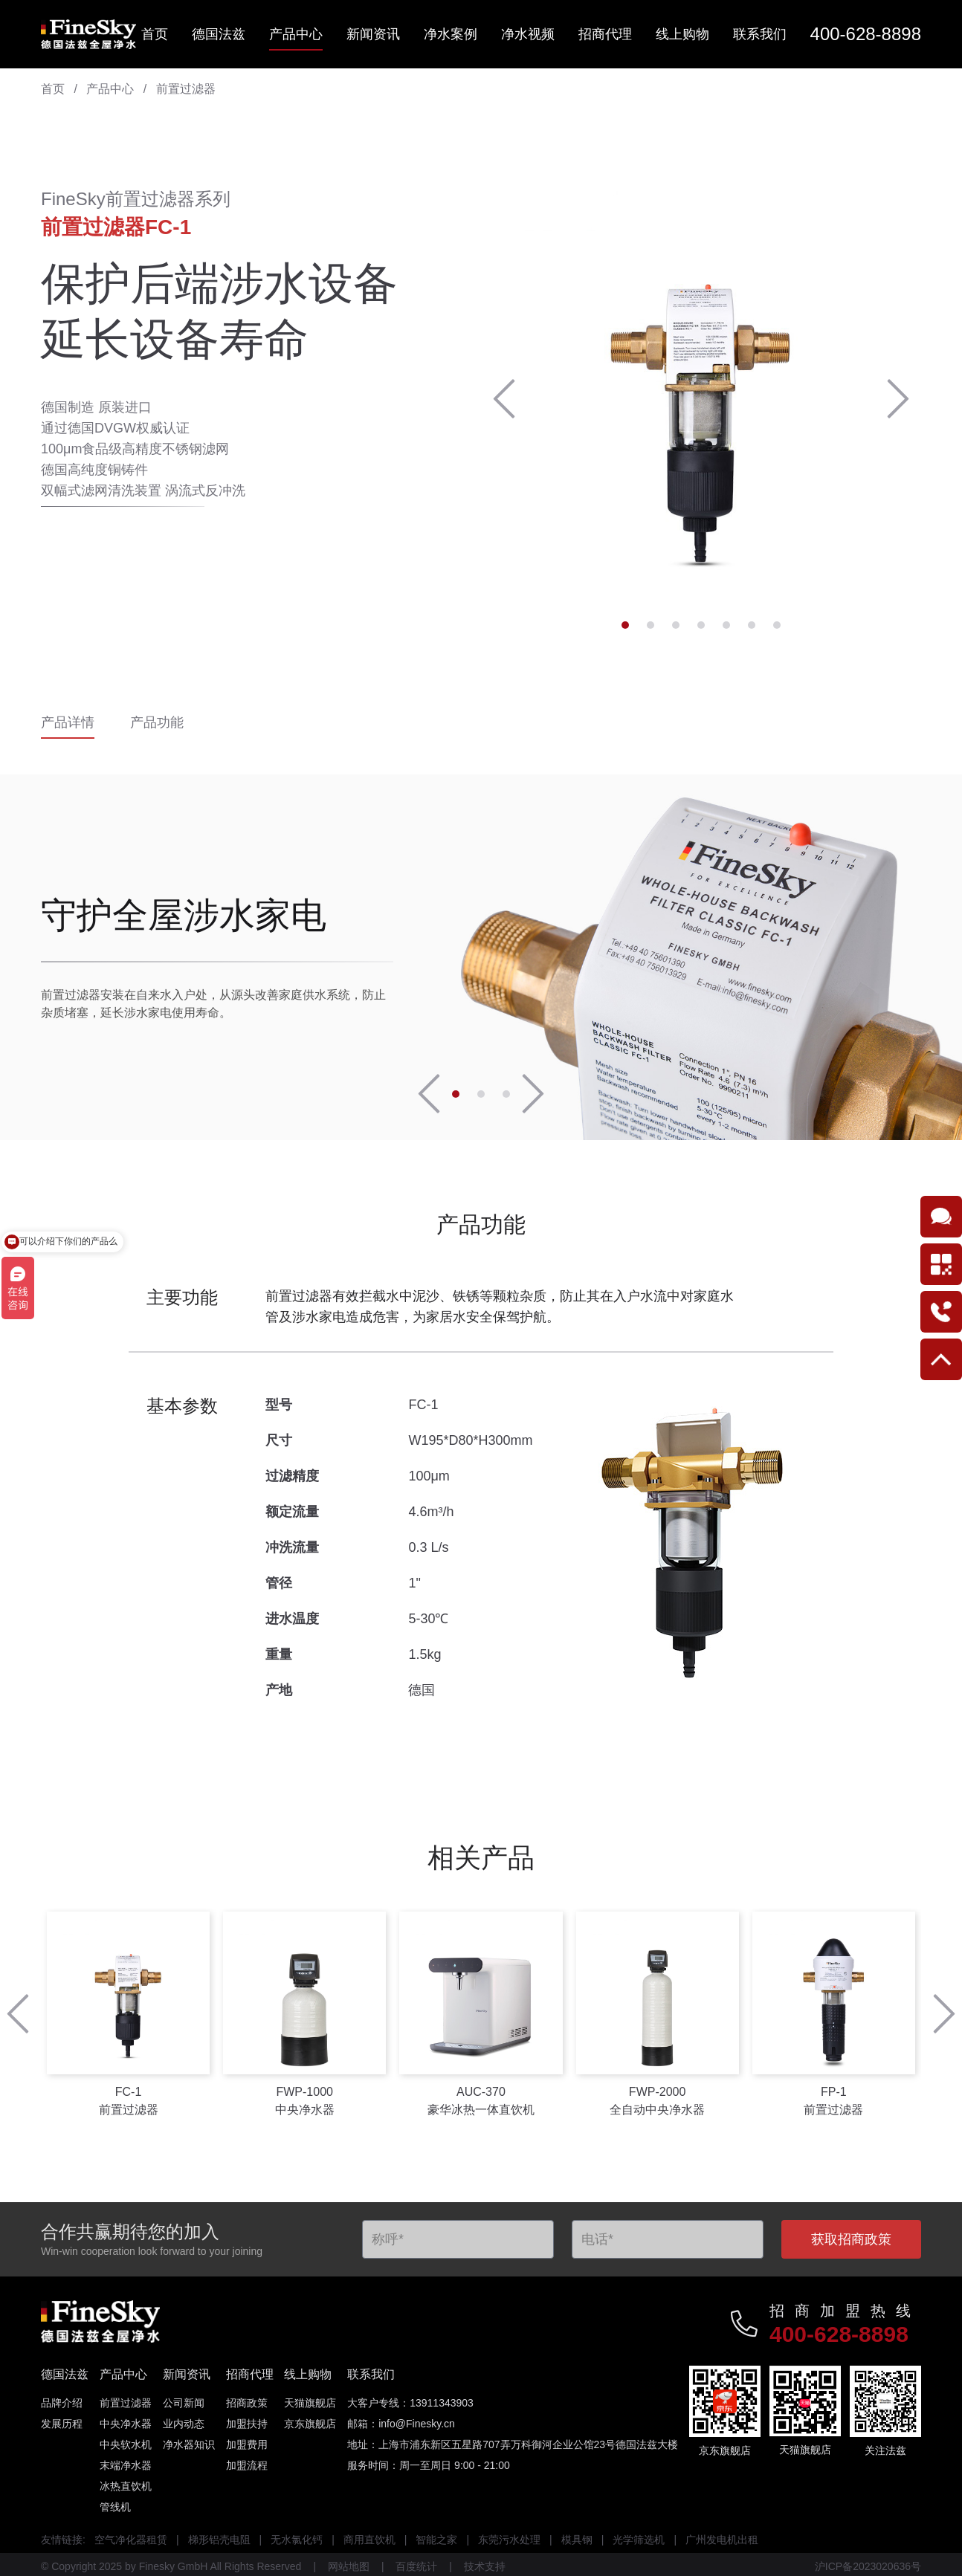 The height and width of the screenshot is (2576, 962). I want to click on 技术支持, so click(485, 2566).